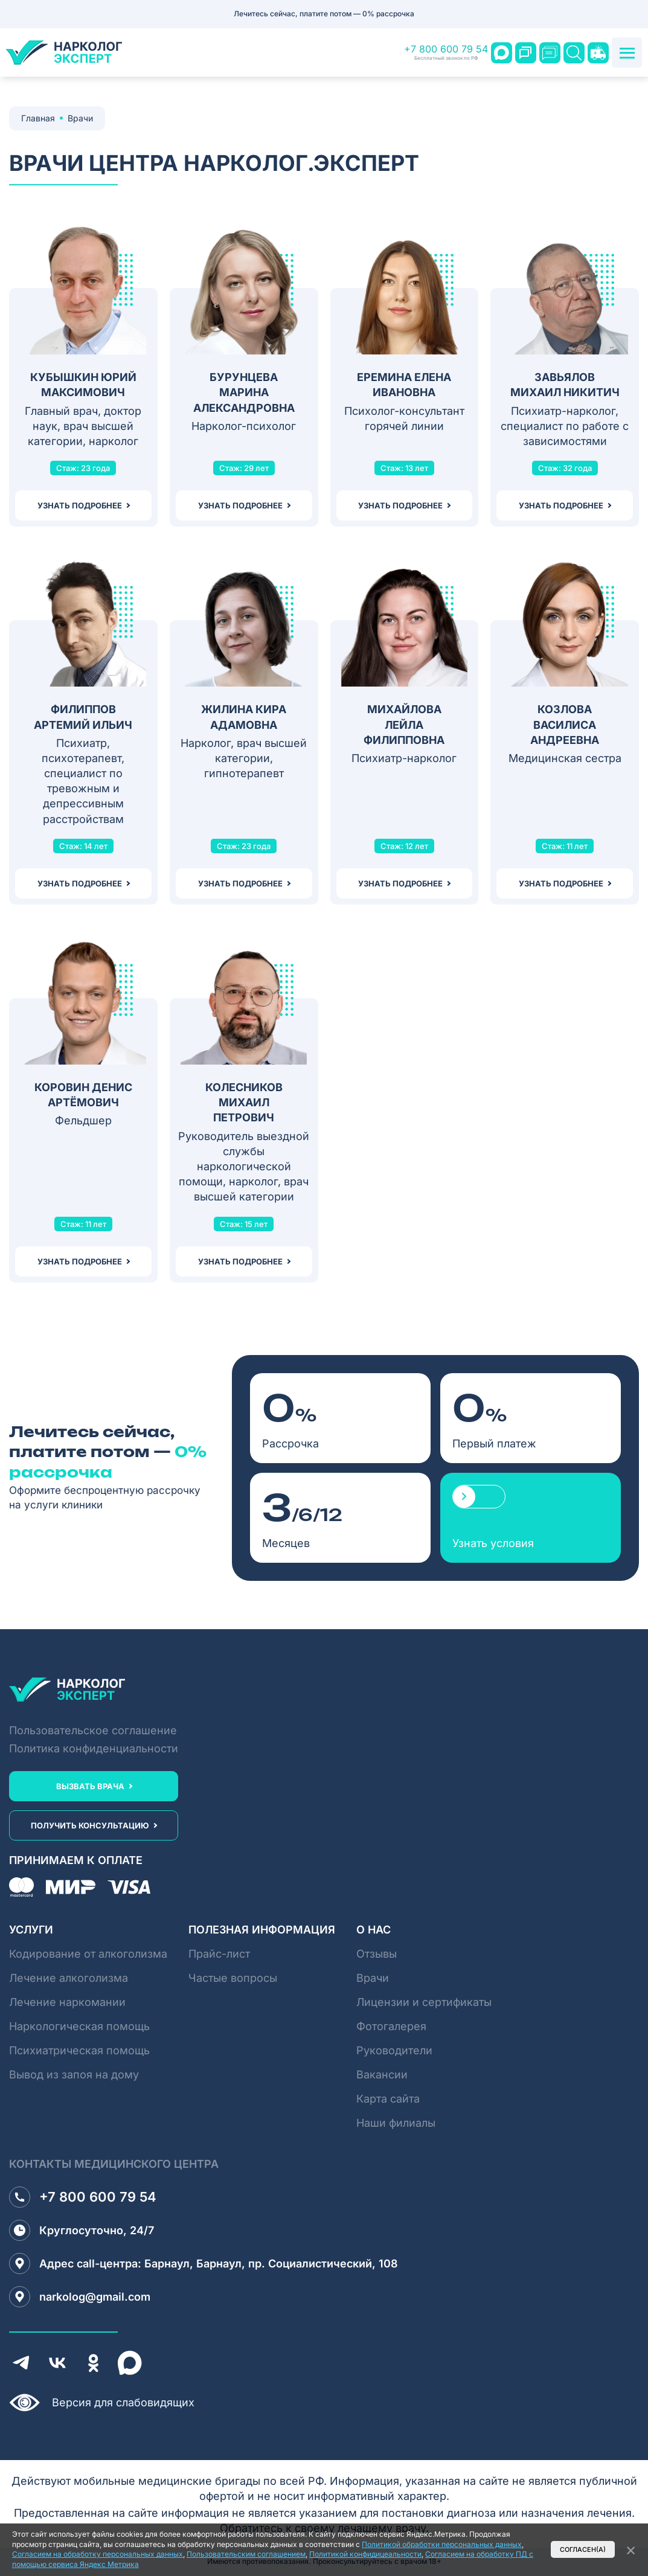  What do you see at coordinates (79, 2026) in the screenshot?
I see `Наркологическая помощь` at bounding box center [79, 2026].